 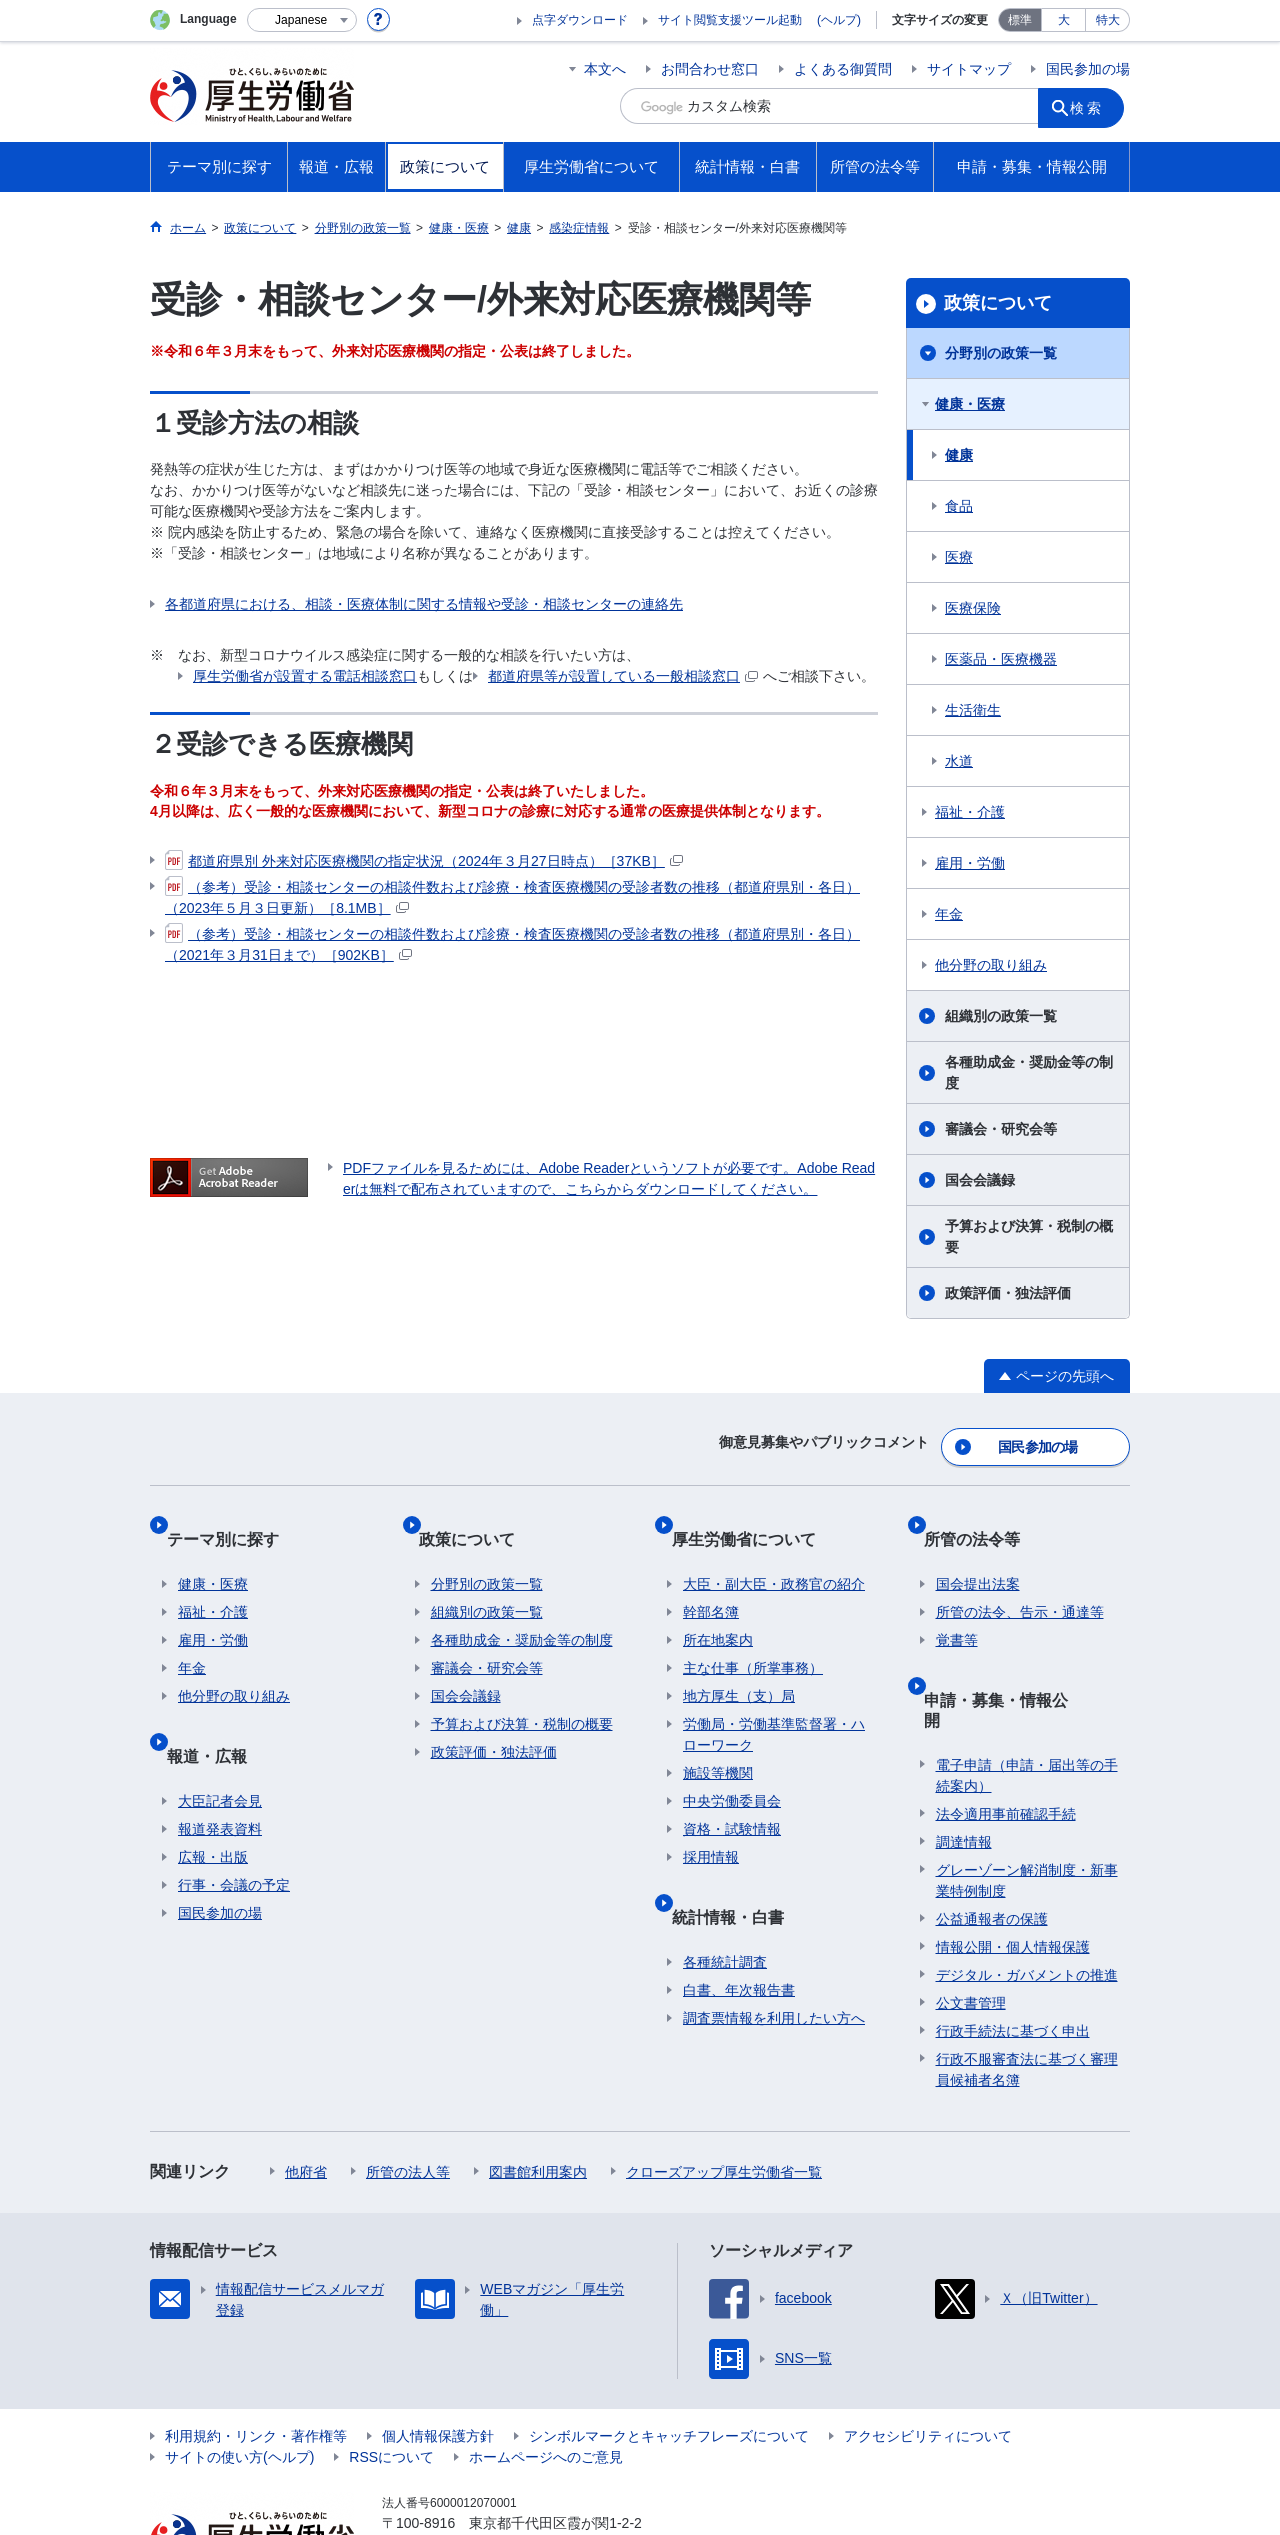 I want to click on 電子申請（申請・届出等の手続案内）, so click(x=1027, y=1696).